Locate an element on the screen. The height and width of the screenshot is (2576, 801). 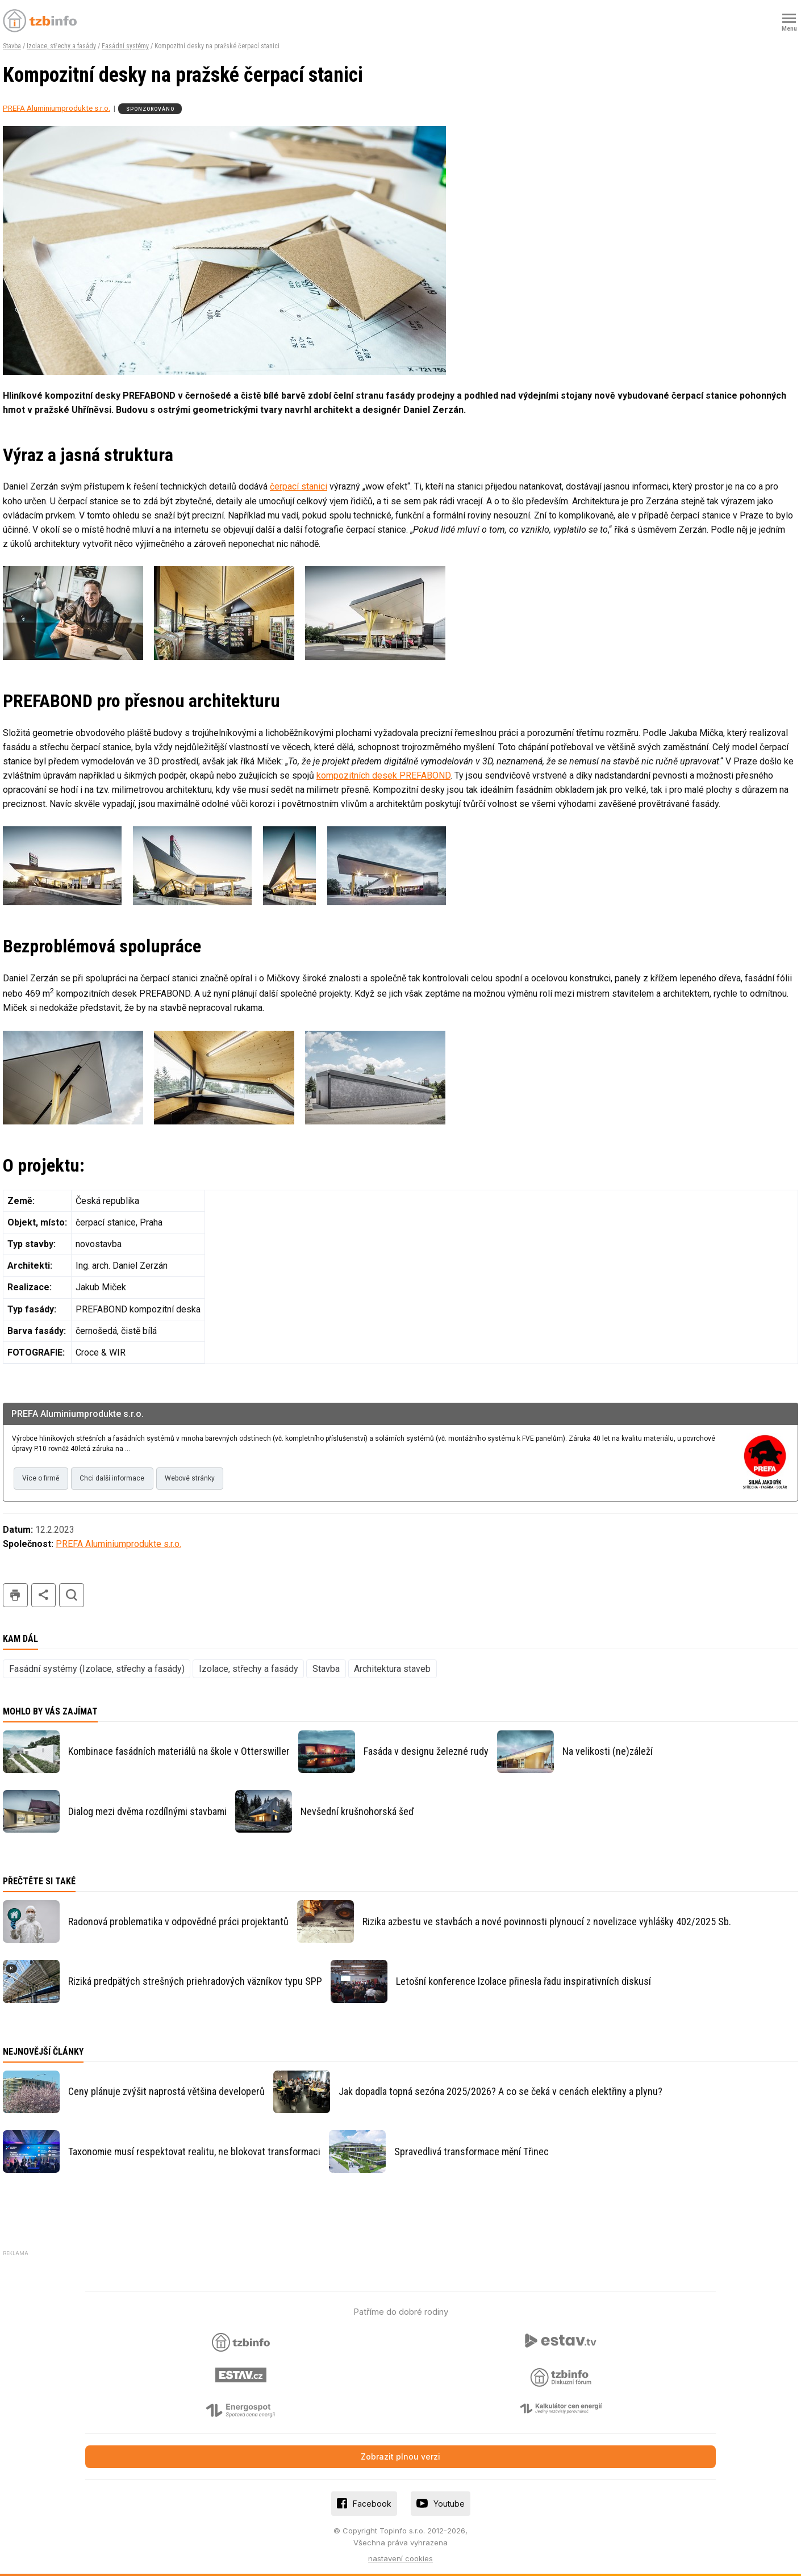
Chci další informace is located at coordinates (112, 1478).